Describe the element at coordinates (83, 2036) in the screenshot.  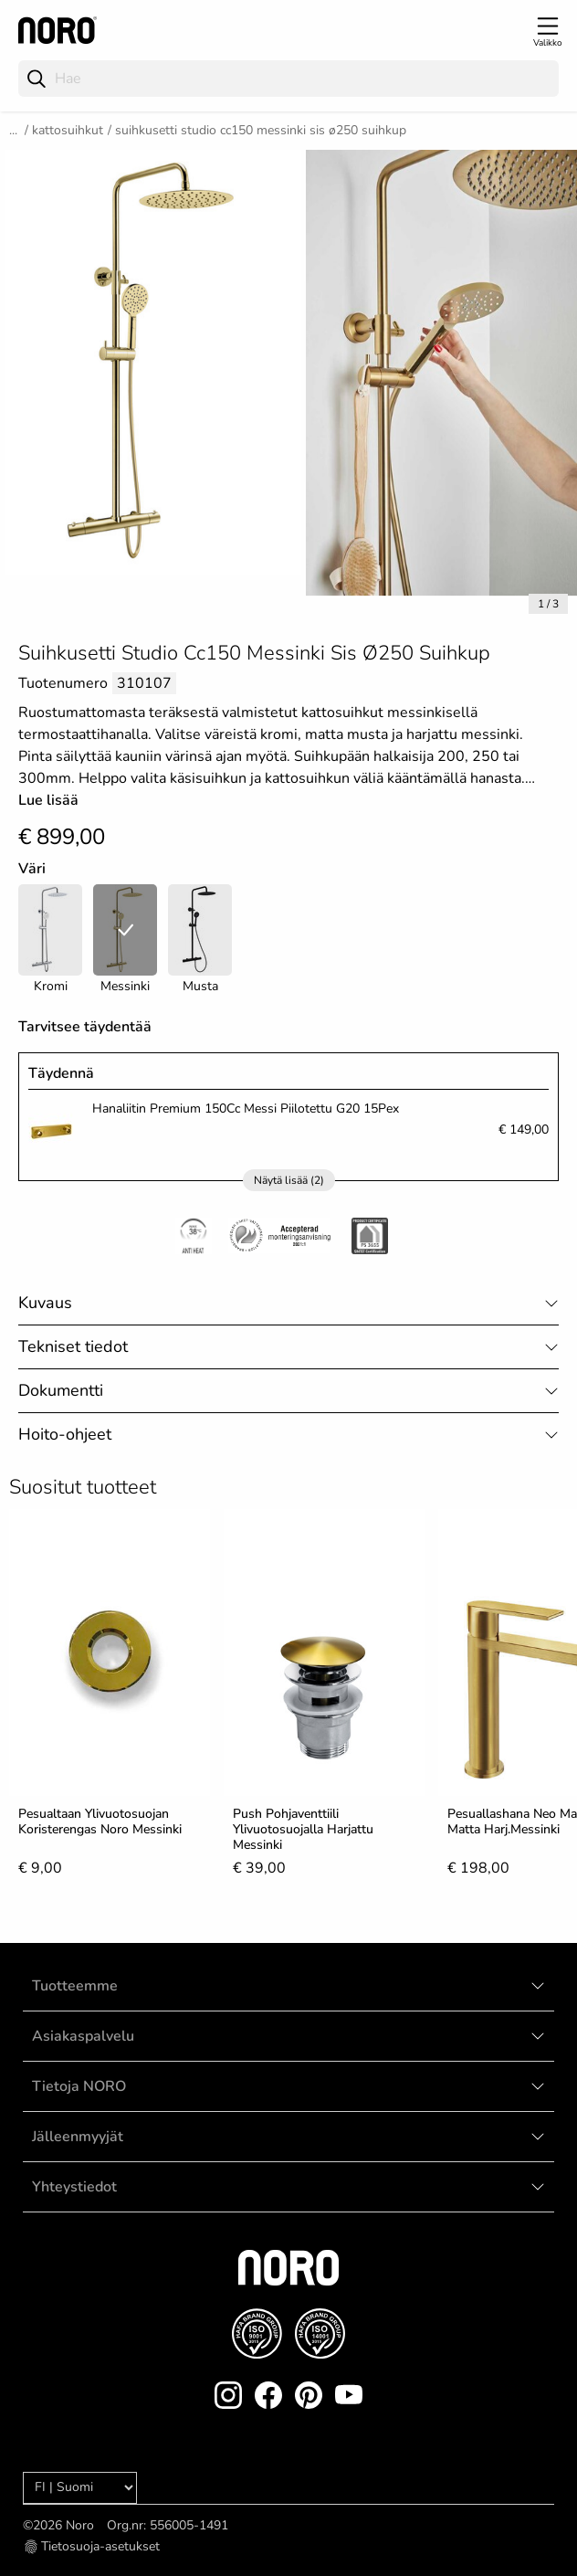
I see `Asiakaspalvelu` at that location.